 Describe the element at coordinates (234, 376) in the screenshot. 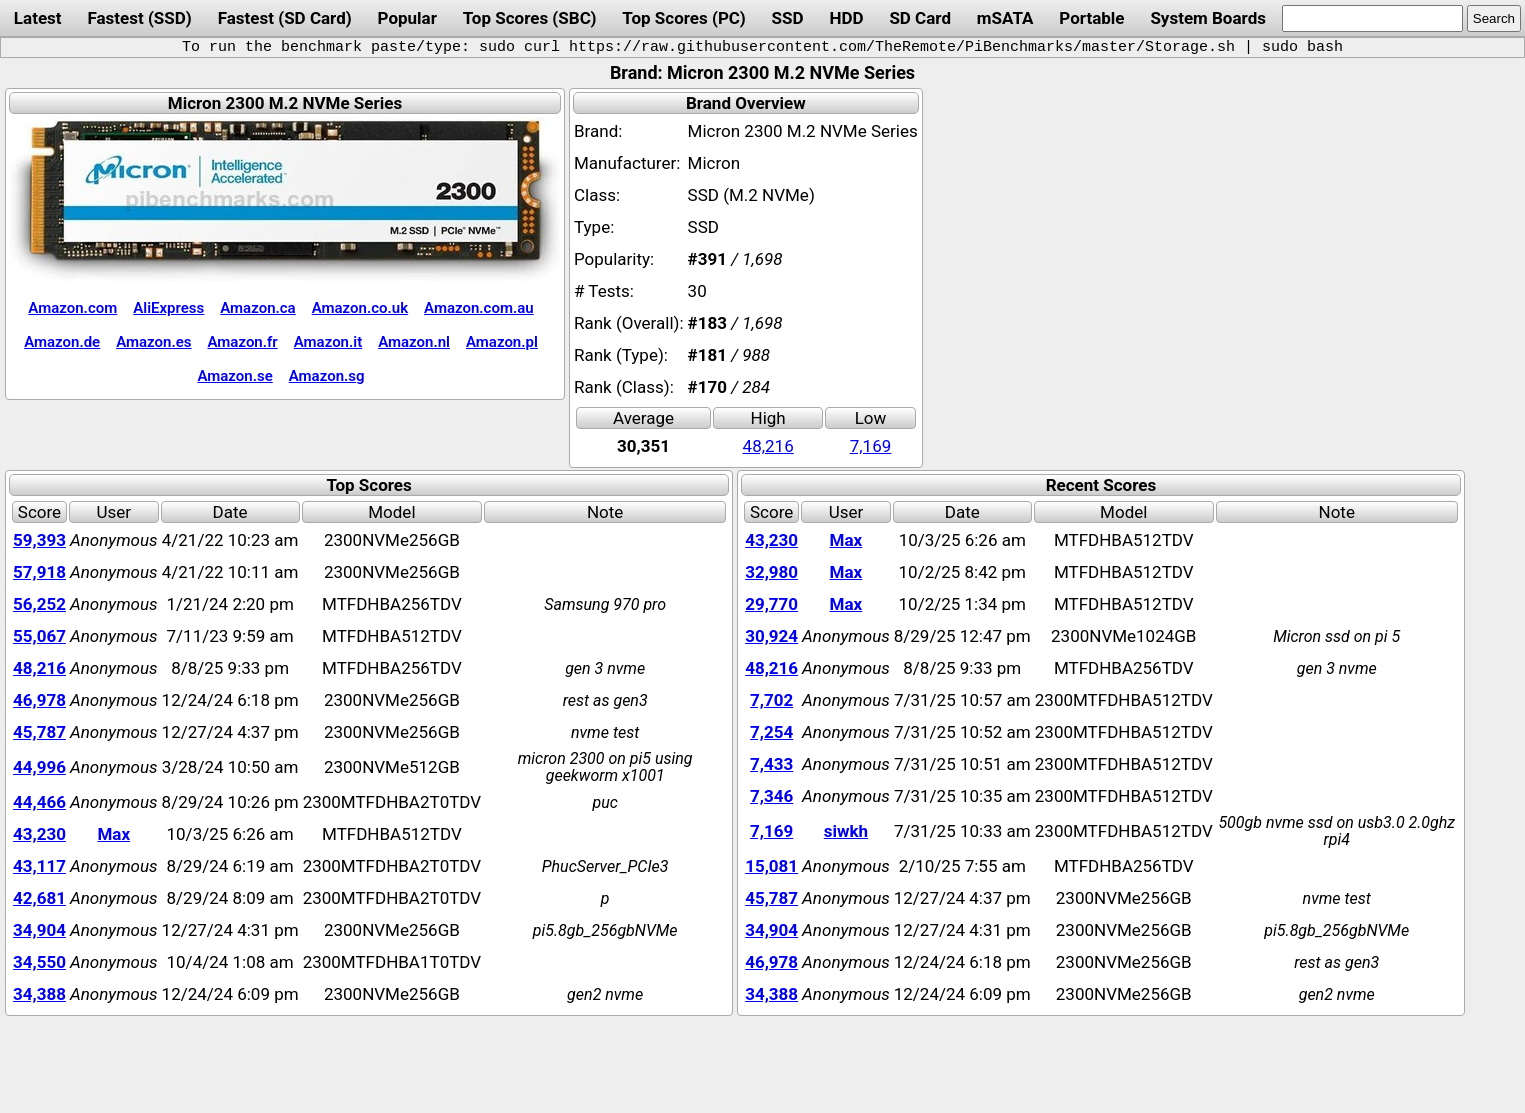

I see `Amazon.se` at that location.